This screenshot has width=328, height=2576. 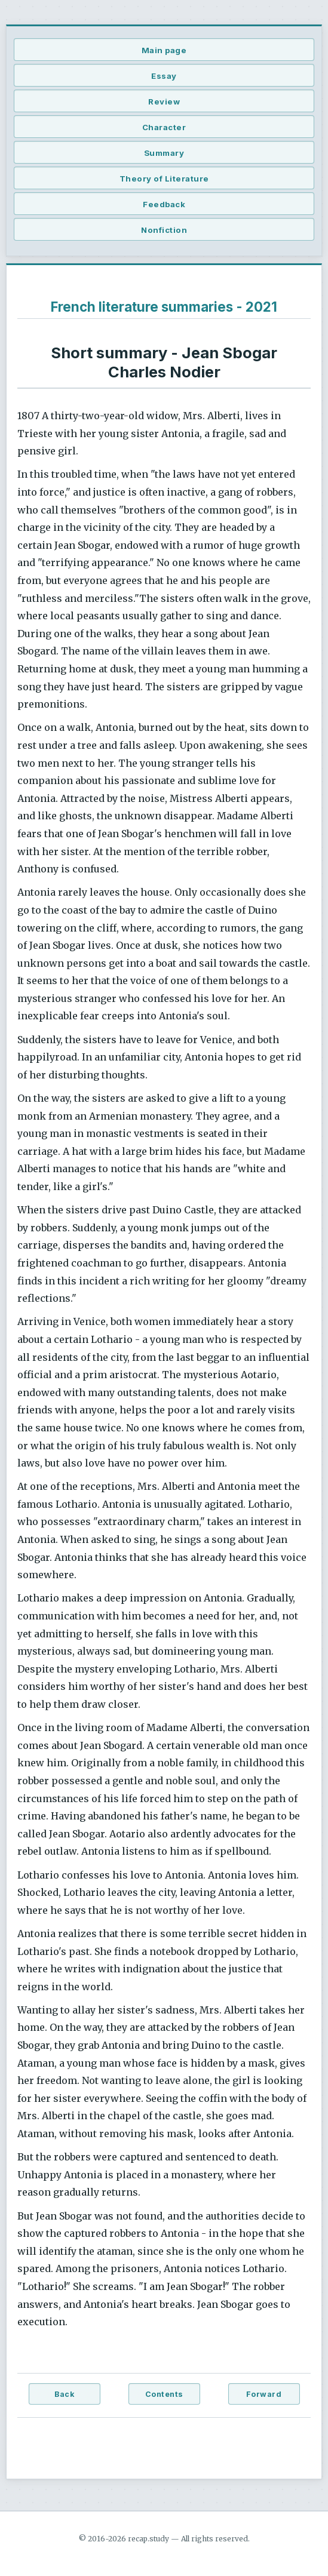 What do you see at coordinates (164, 230) in the screenshot?
I see `Nonfiction` at bounding box center [164, 230].